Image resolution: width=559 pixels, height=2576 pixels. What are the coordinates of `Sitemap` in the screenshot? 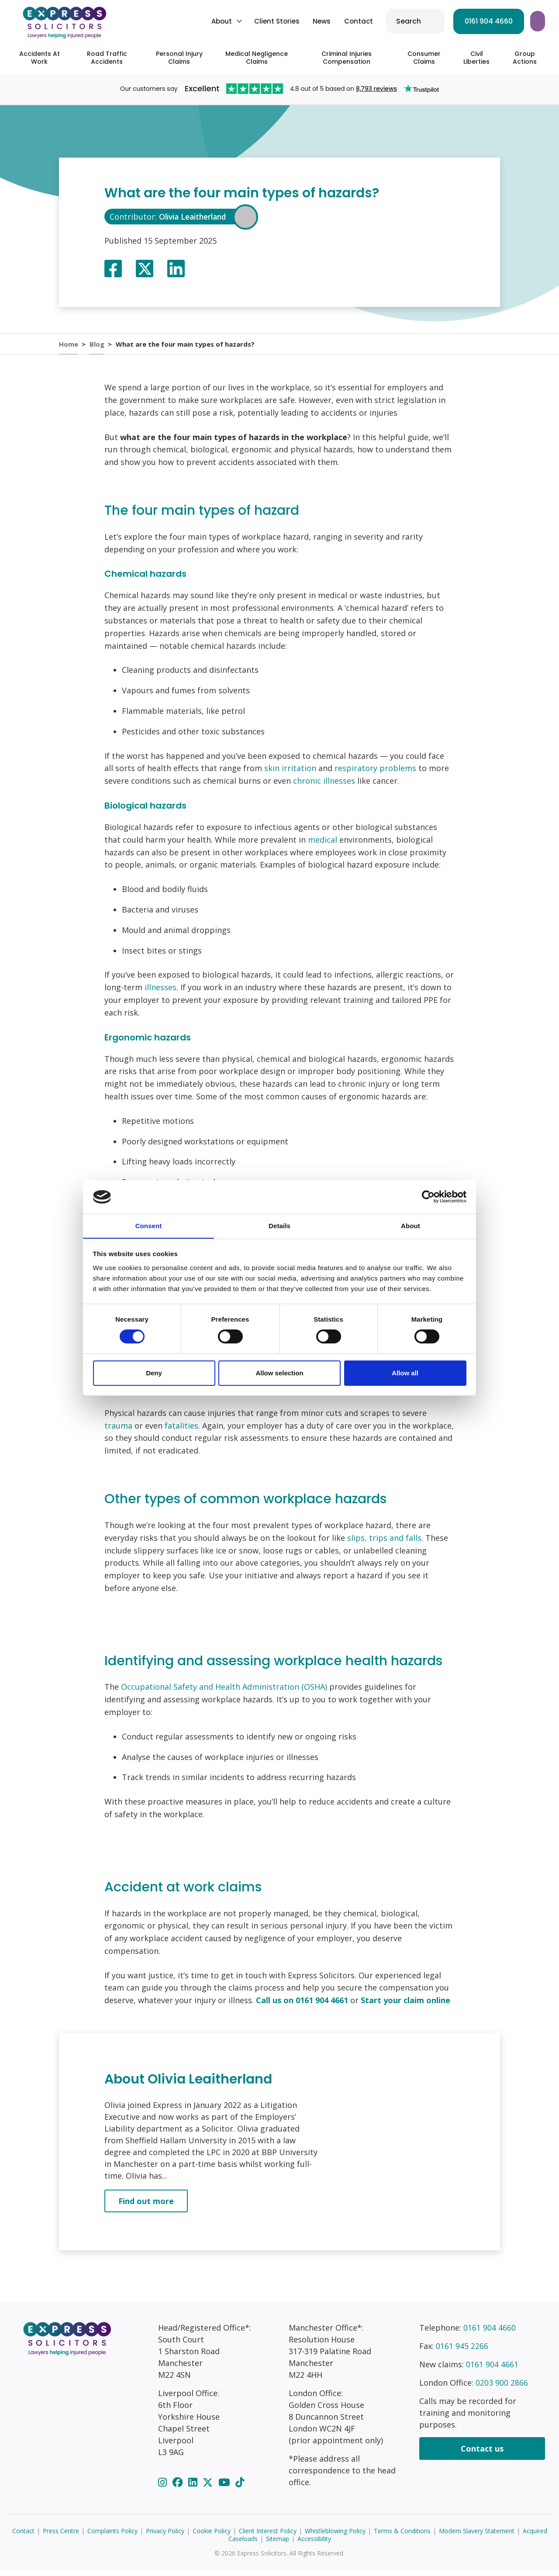 It's located at (277, 2545).